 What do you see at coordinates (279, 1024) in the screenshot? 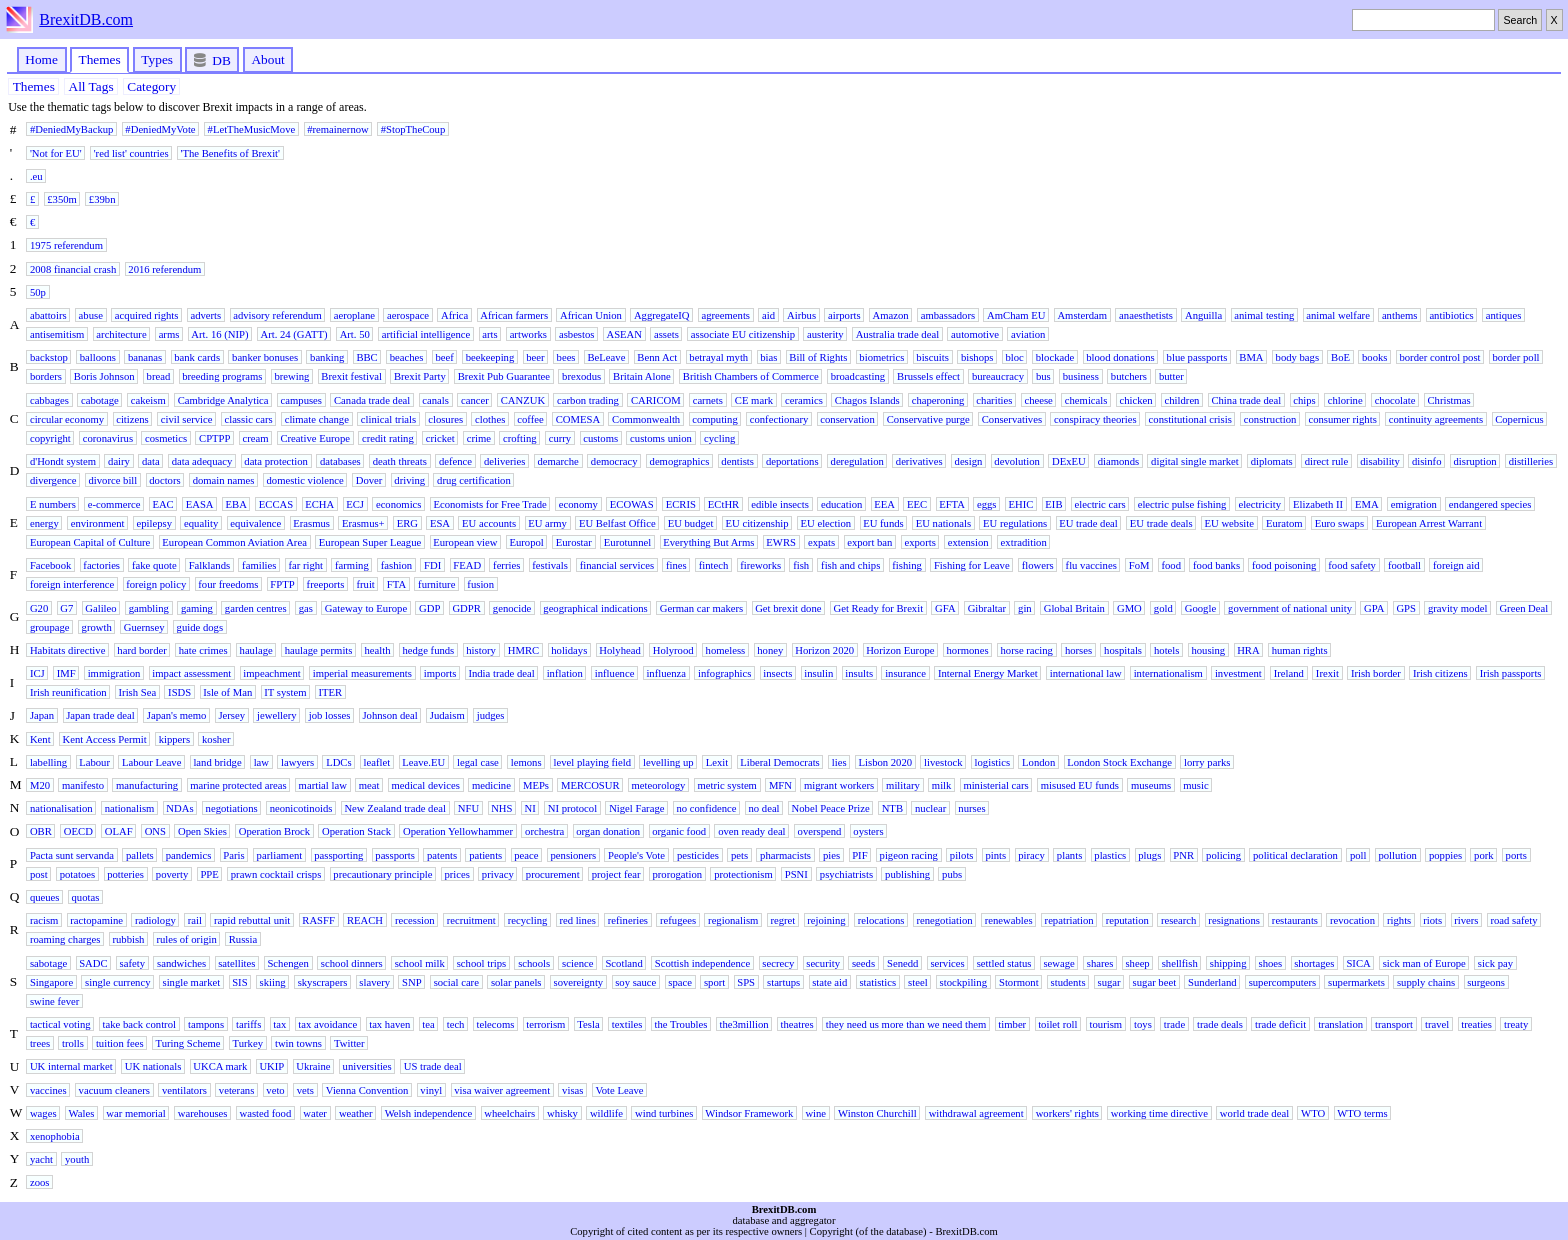
I see `tax` at bounding box center [279, 1024].